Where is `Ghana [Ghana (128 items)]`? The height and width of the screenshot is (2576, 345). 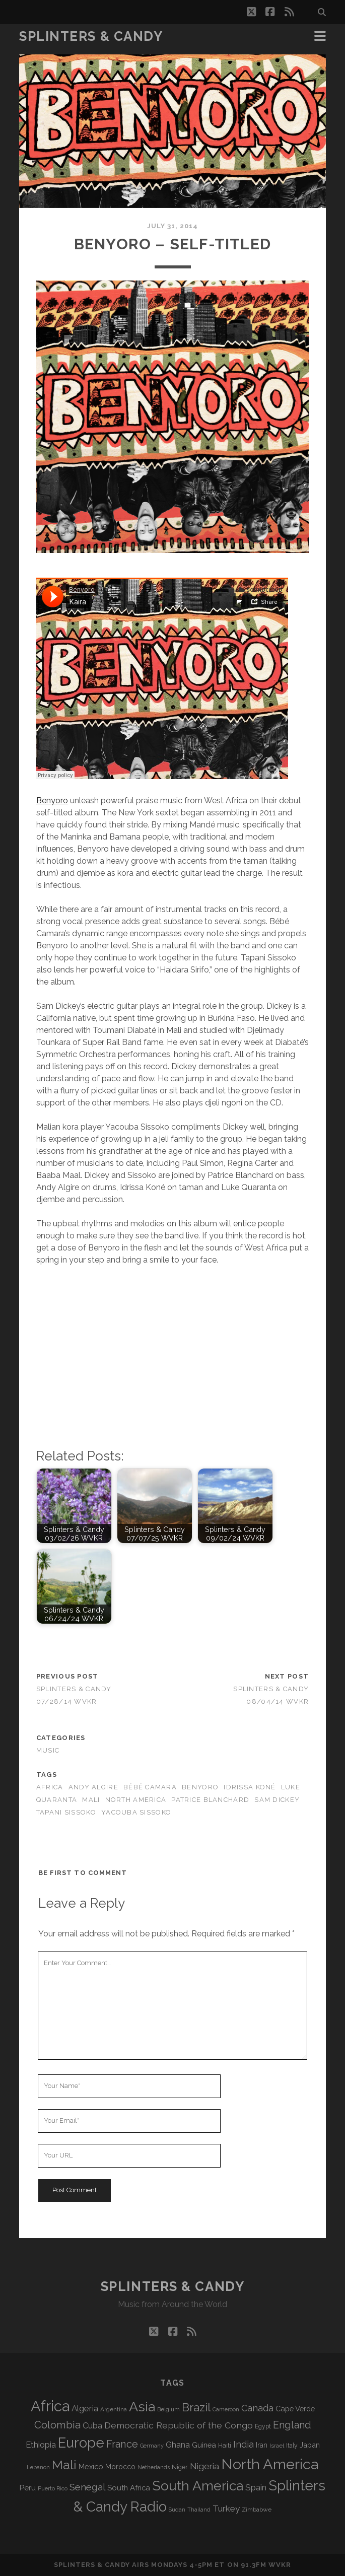
Ghana [Ghana (128 items)] is located at coordinates (178, 2445).